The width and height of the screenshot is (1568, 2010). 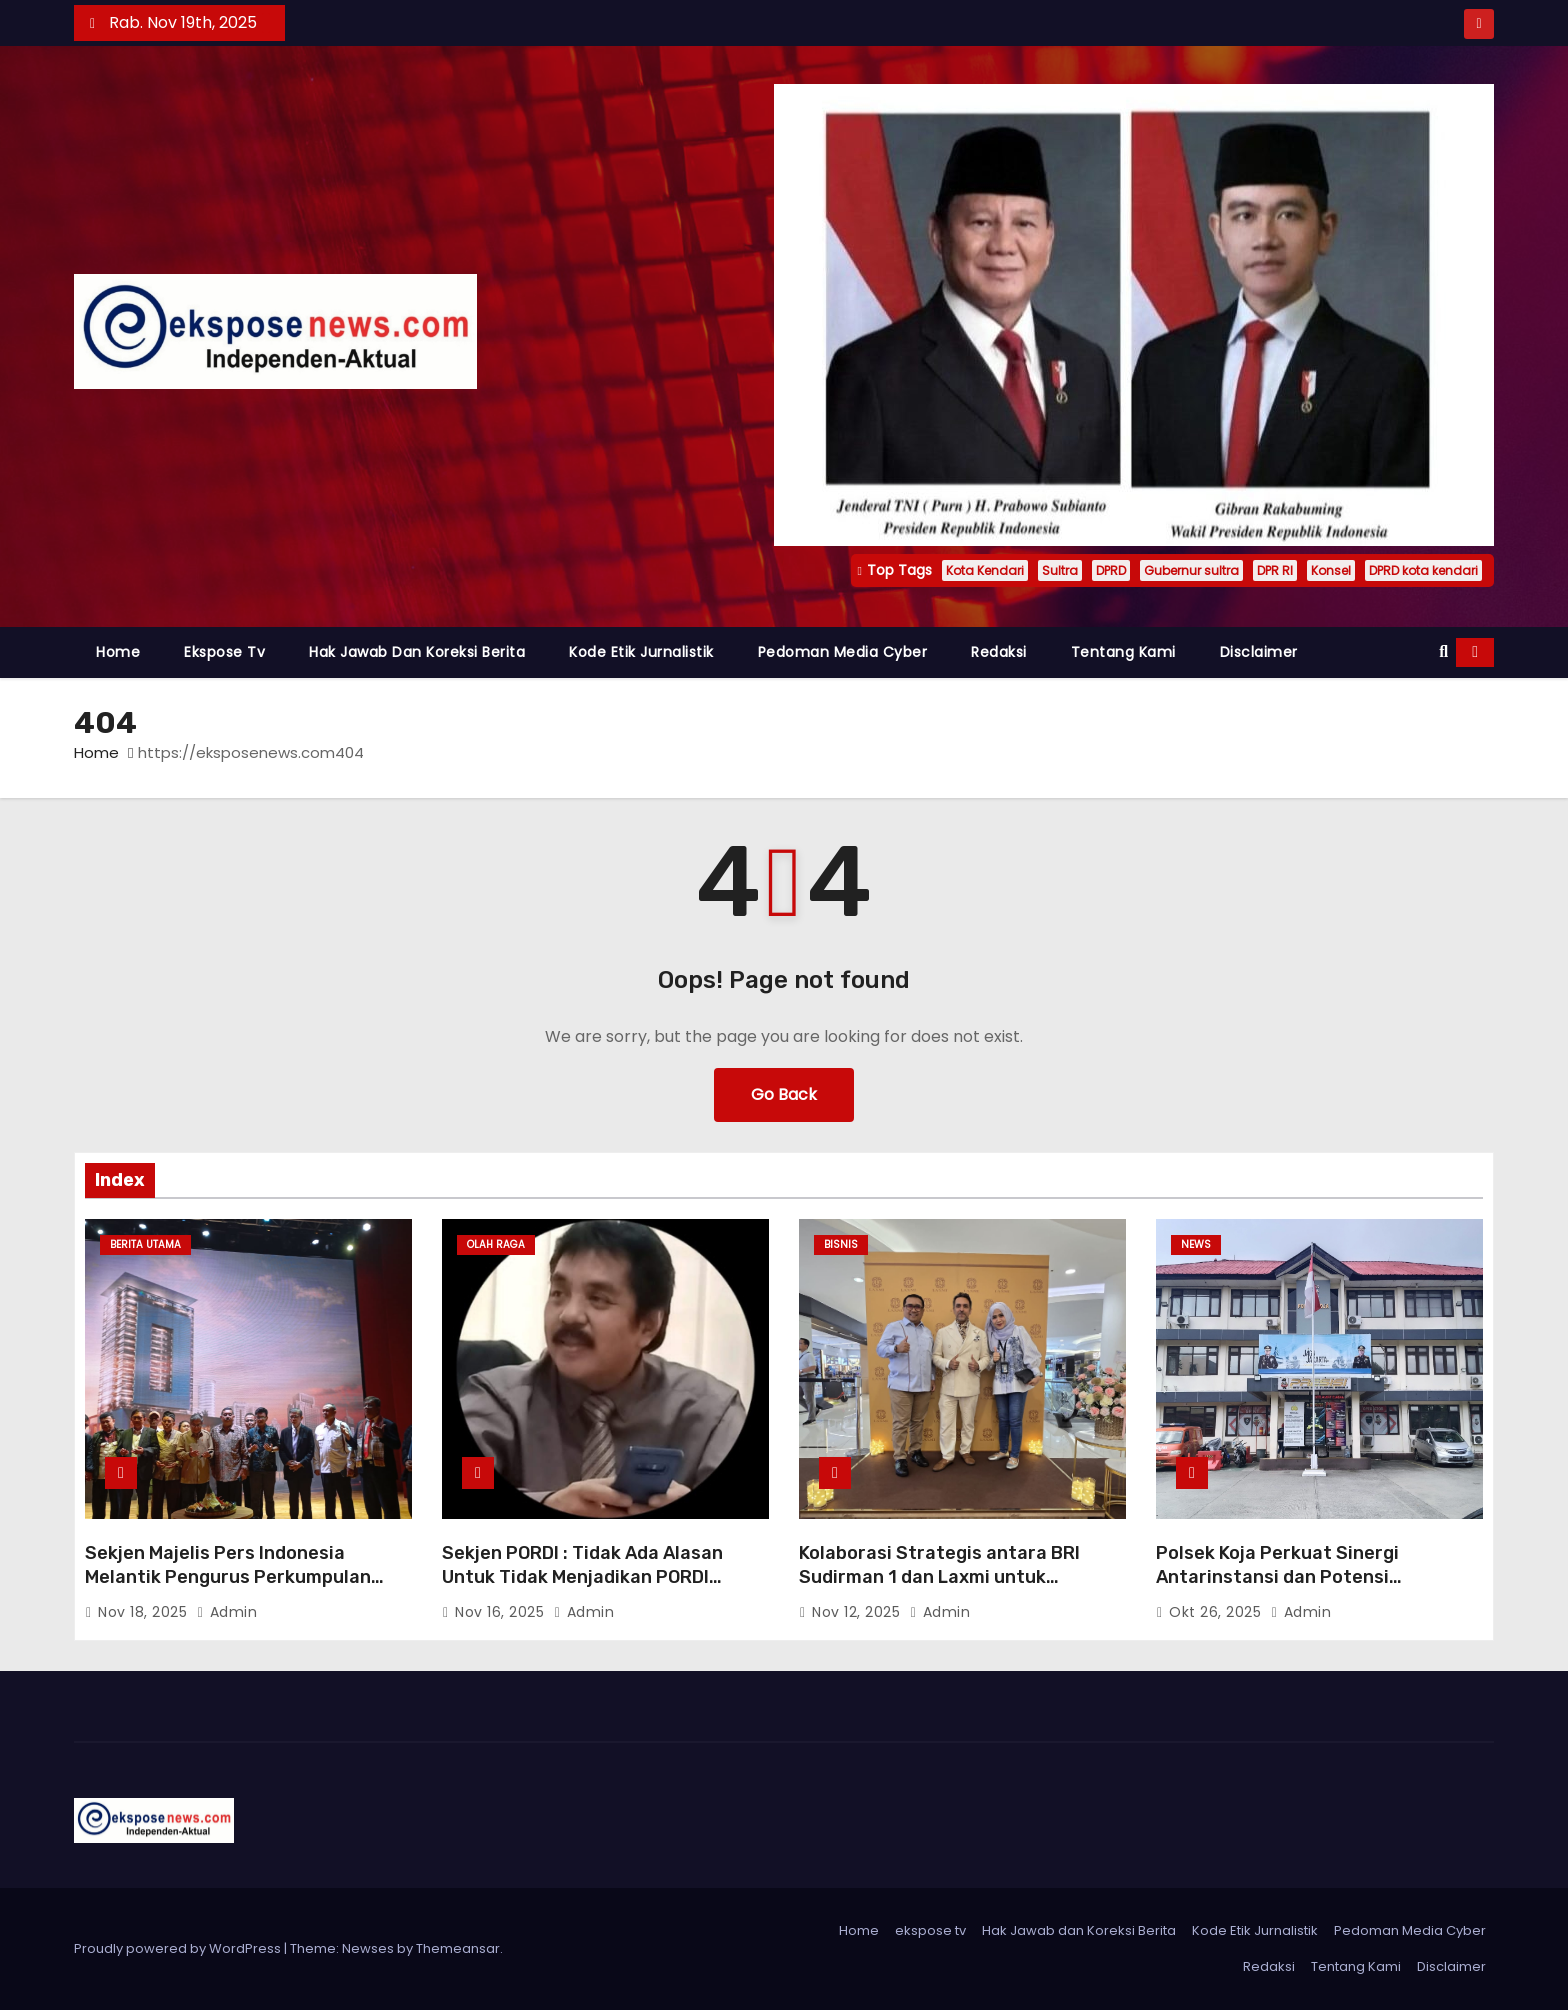 I want to click on Olah raga, so click(x=496, y=1244).